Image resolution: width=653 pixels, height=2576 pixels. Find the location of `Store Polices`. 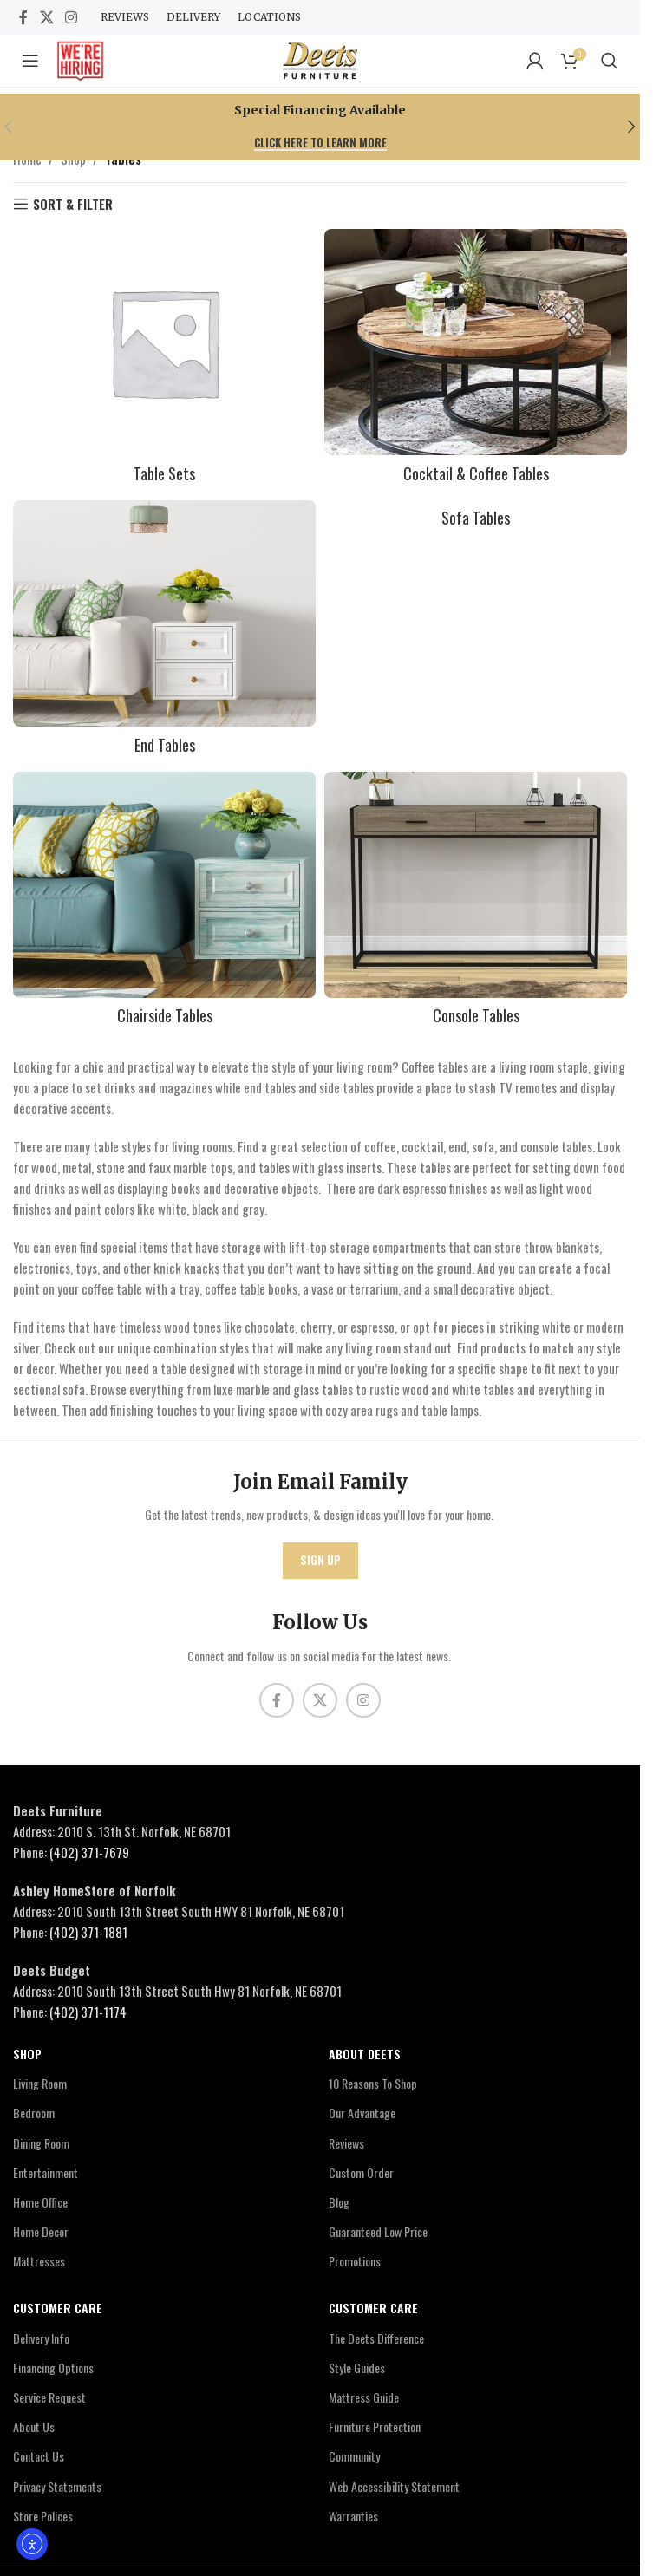

Store Polices is located at coordinates (43, 2516).